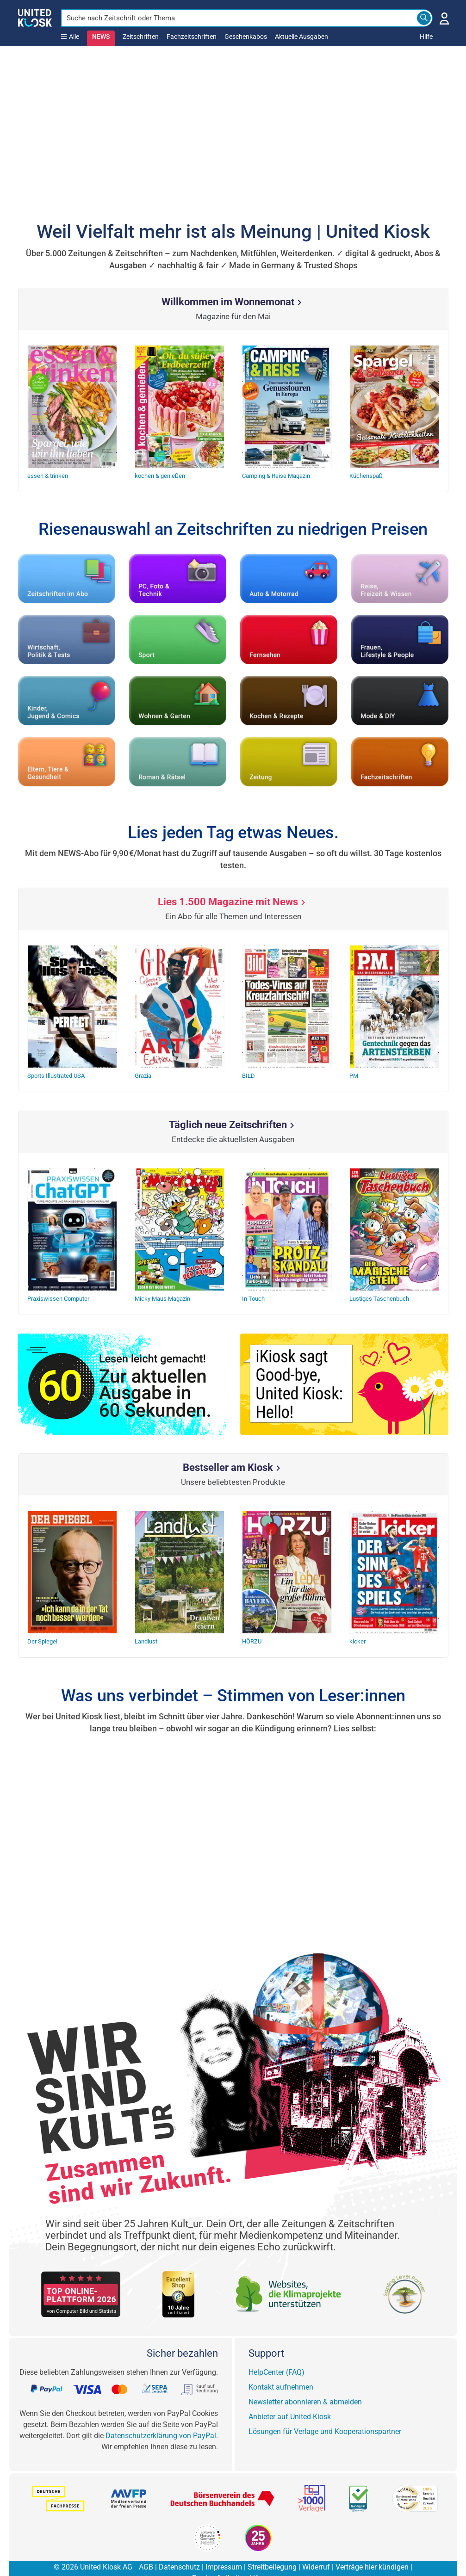  I want to click on HelpCenter (FAQ), so click(276, 2354).